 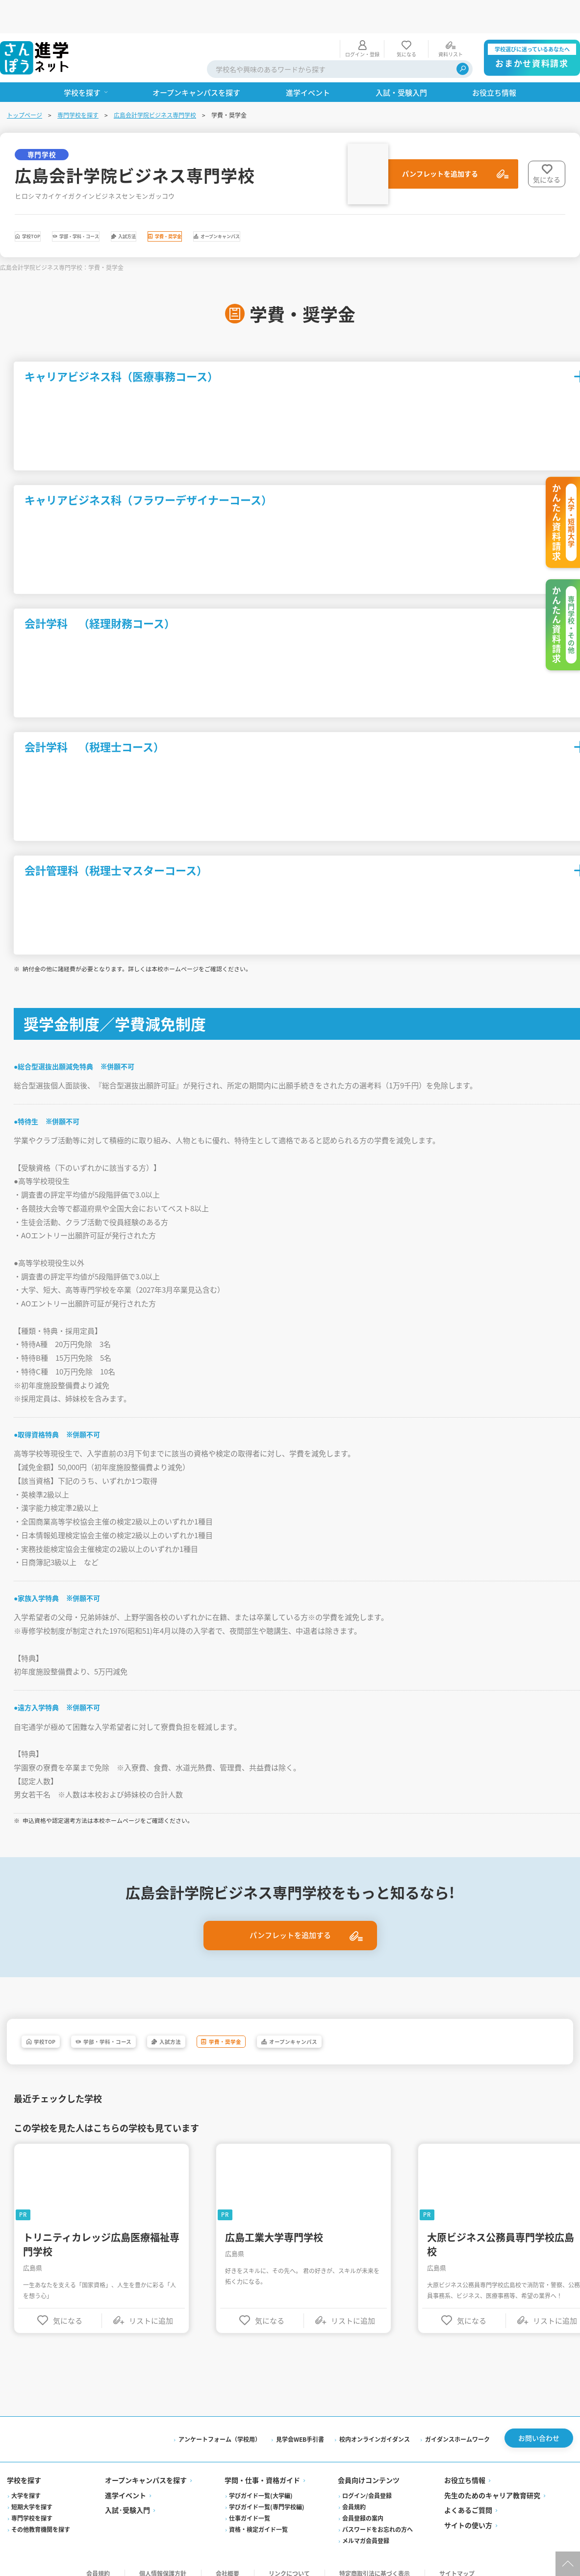 What do you see at coordinates (367, 2482) in the screenshot?
I see `ログイン/会員登録` at bounding box center [367, 2482].